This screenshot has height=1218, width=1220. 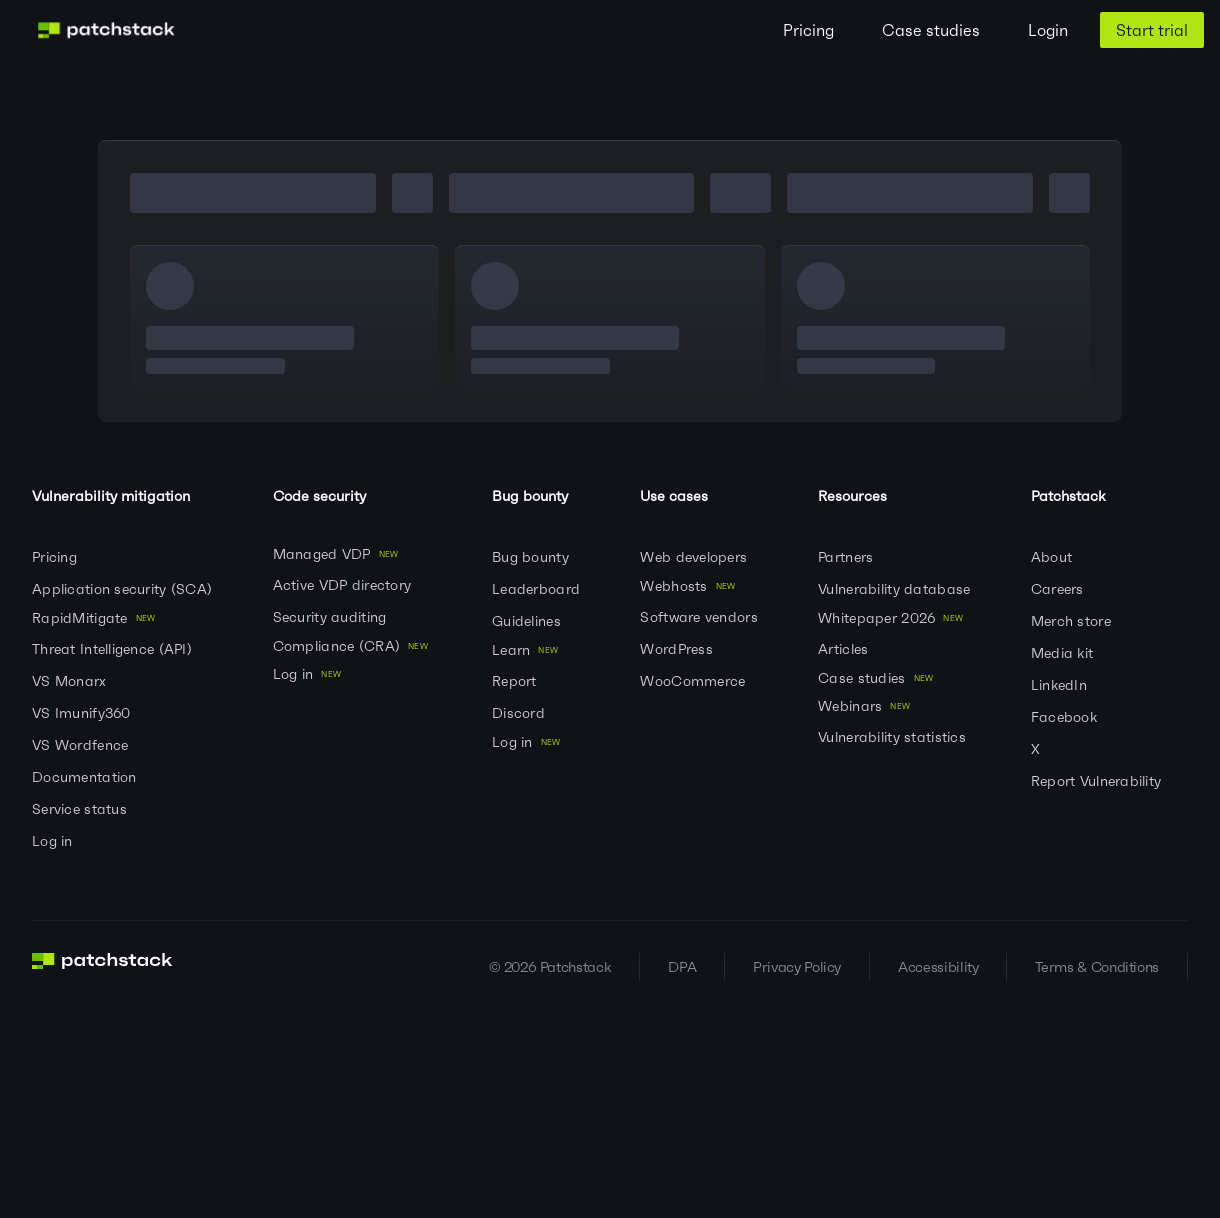 I want to click on Guidelines, so click(x=528, y=621).